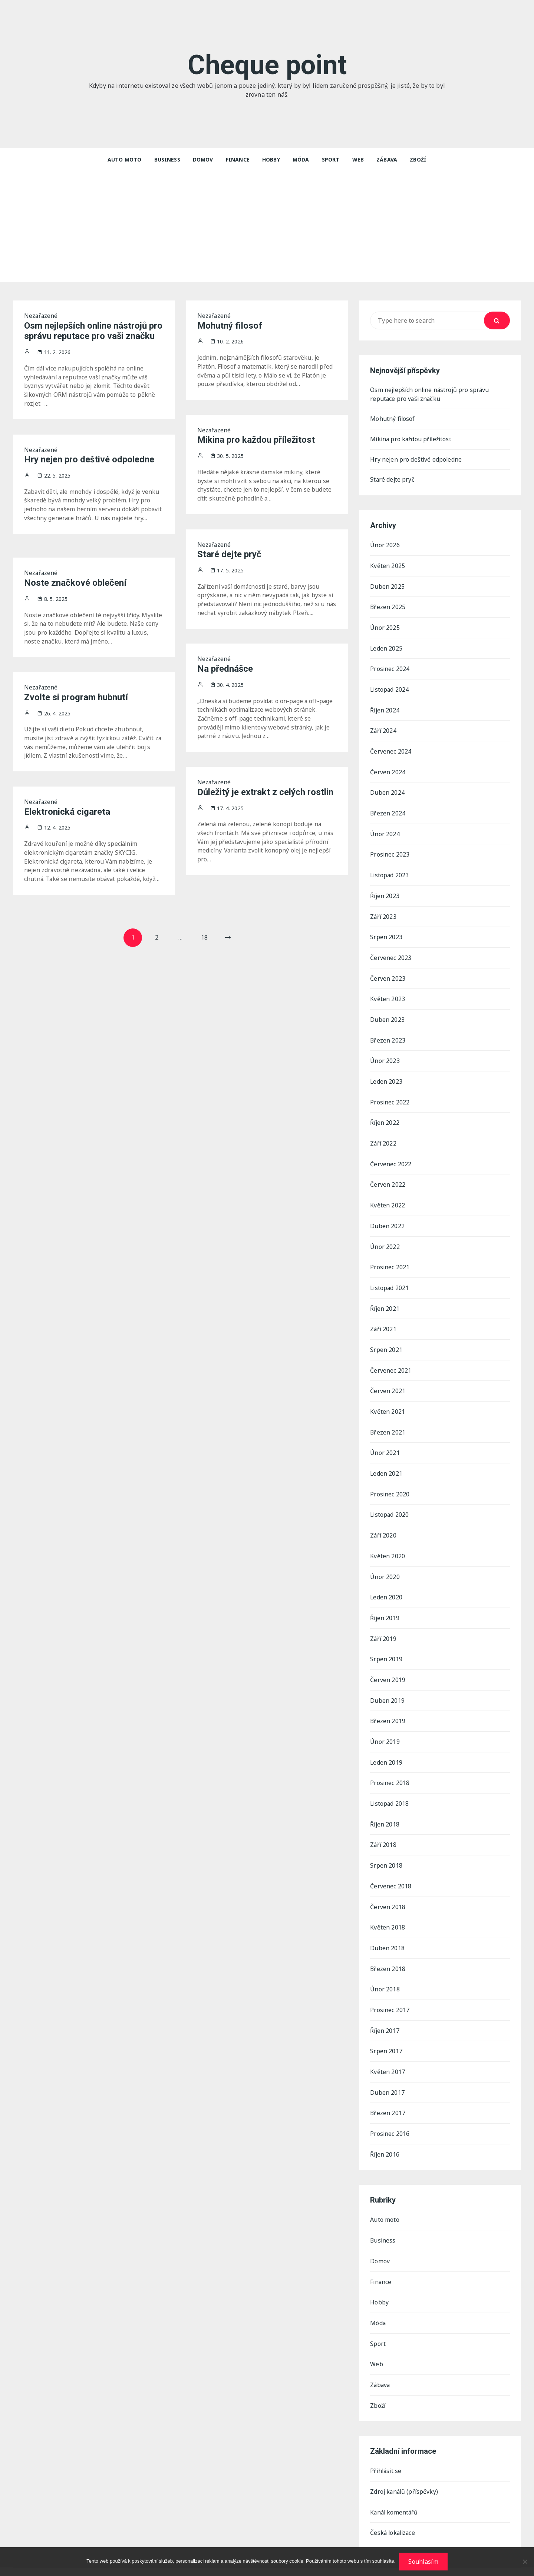 This screenshot has width=534, height=2576. I want to click on Souhlasím, so click(423, 2561).